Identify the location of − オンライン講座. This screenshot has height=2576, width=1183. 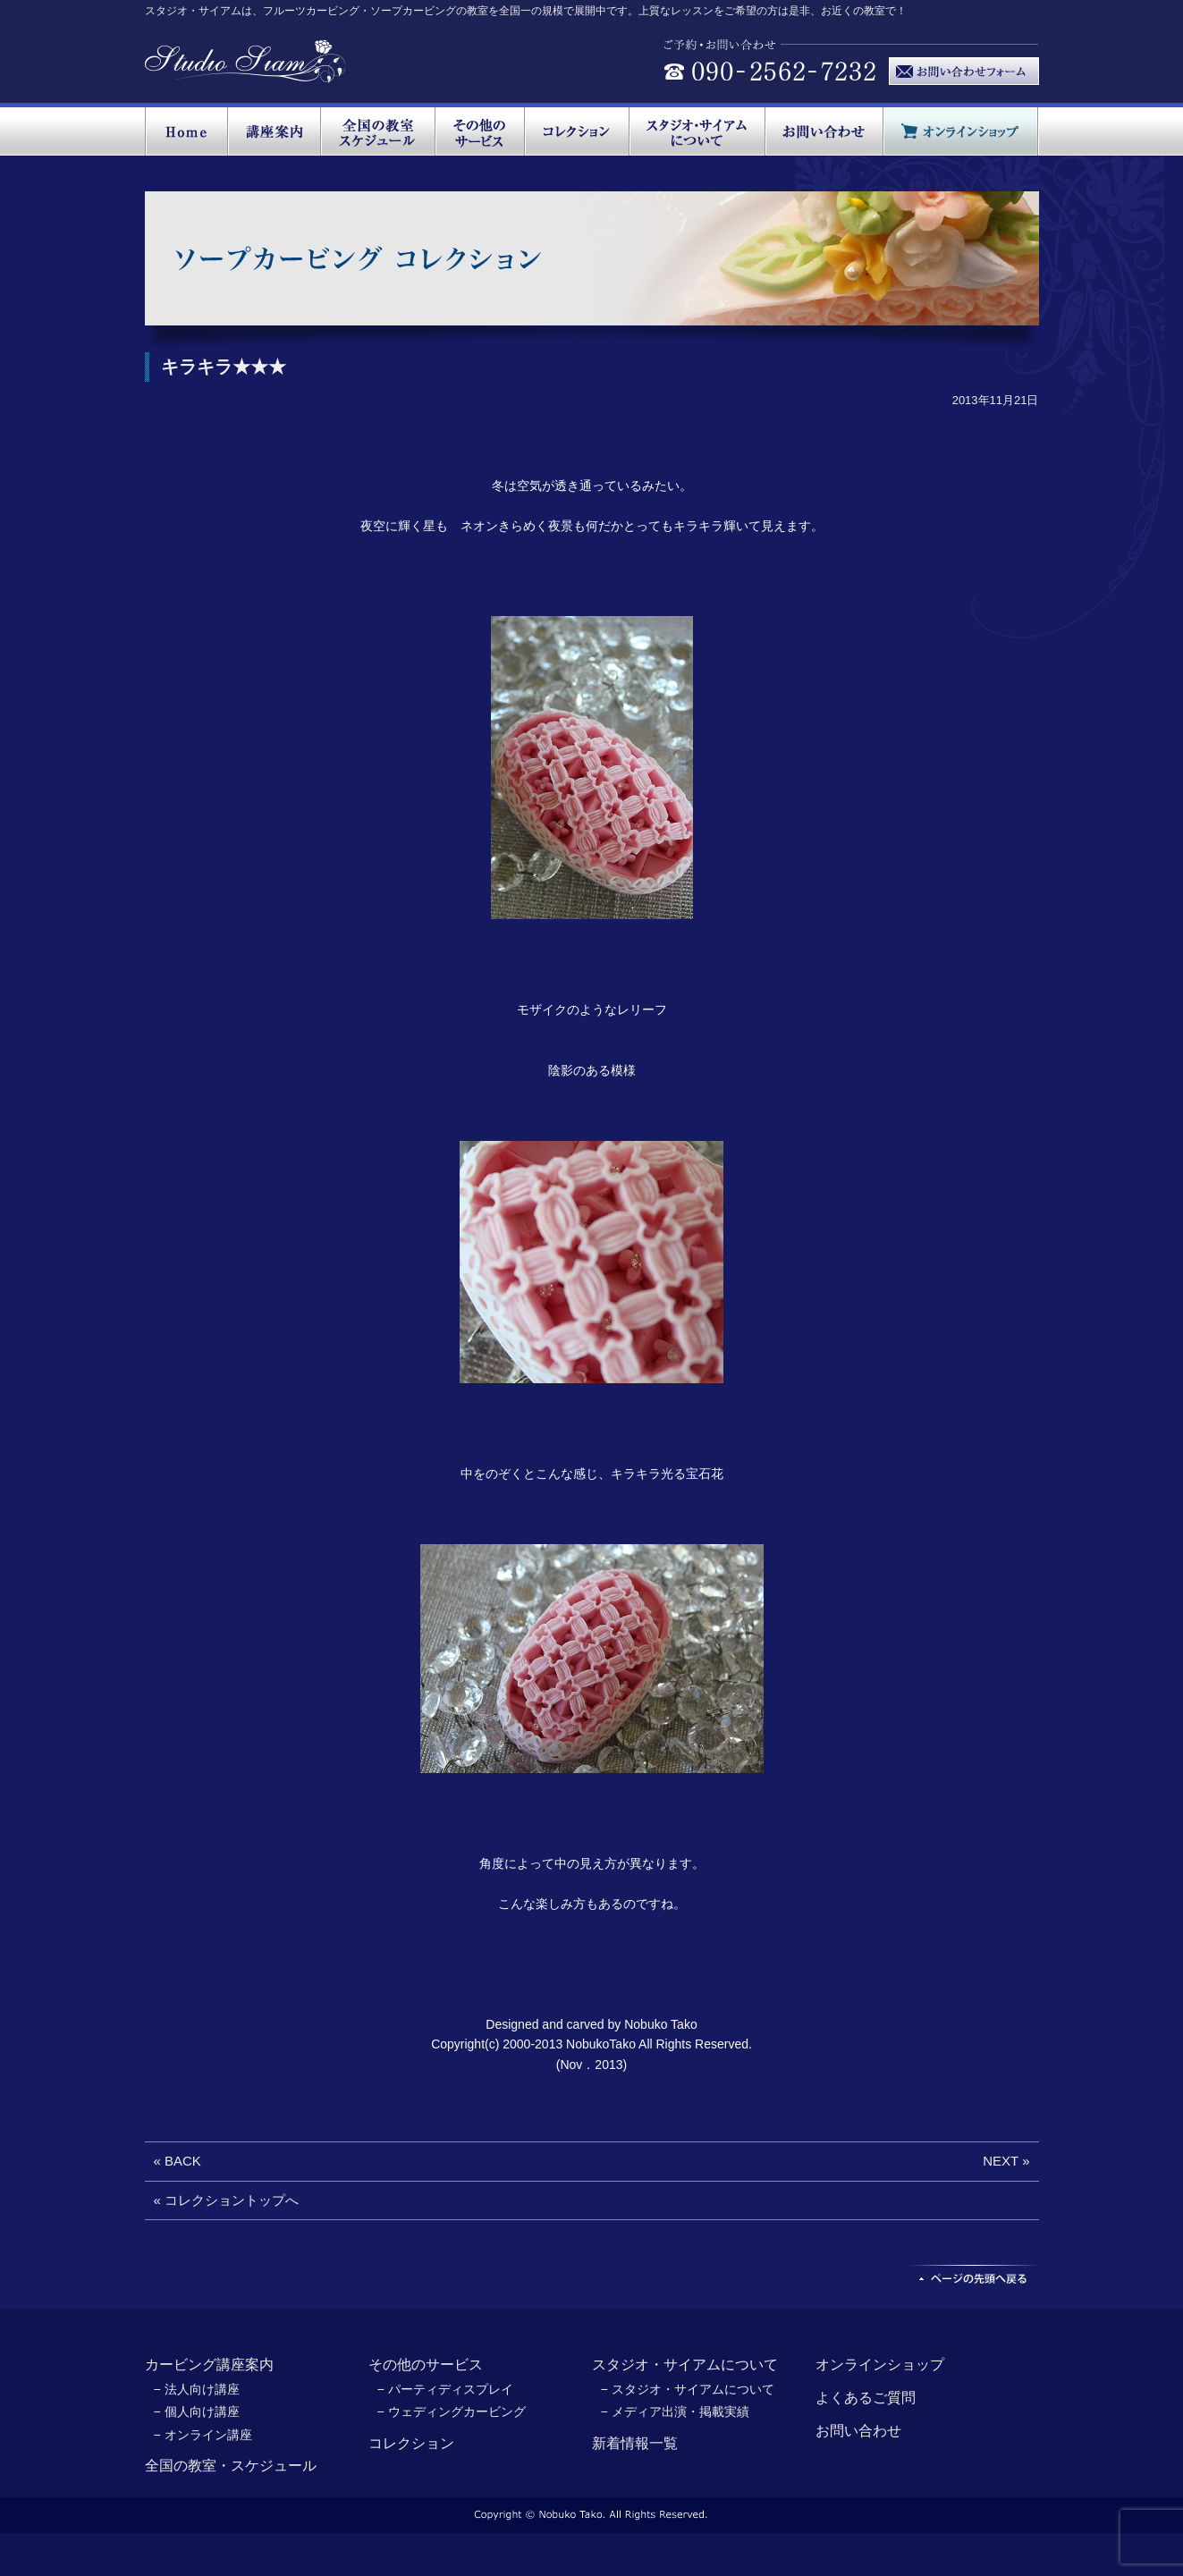
(203, 2435).